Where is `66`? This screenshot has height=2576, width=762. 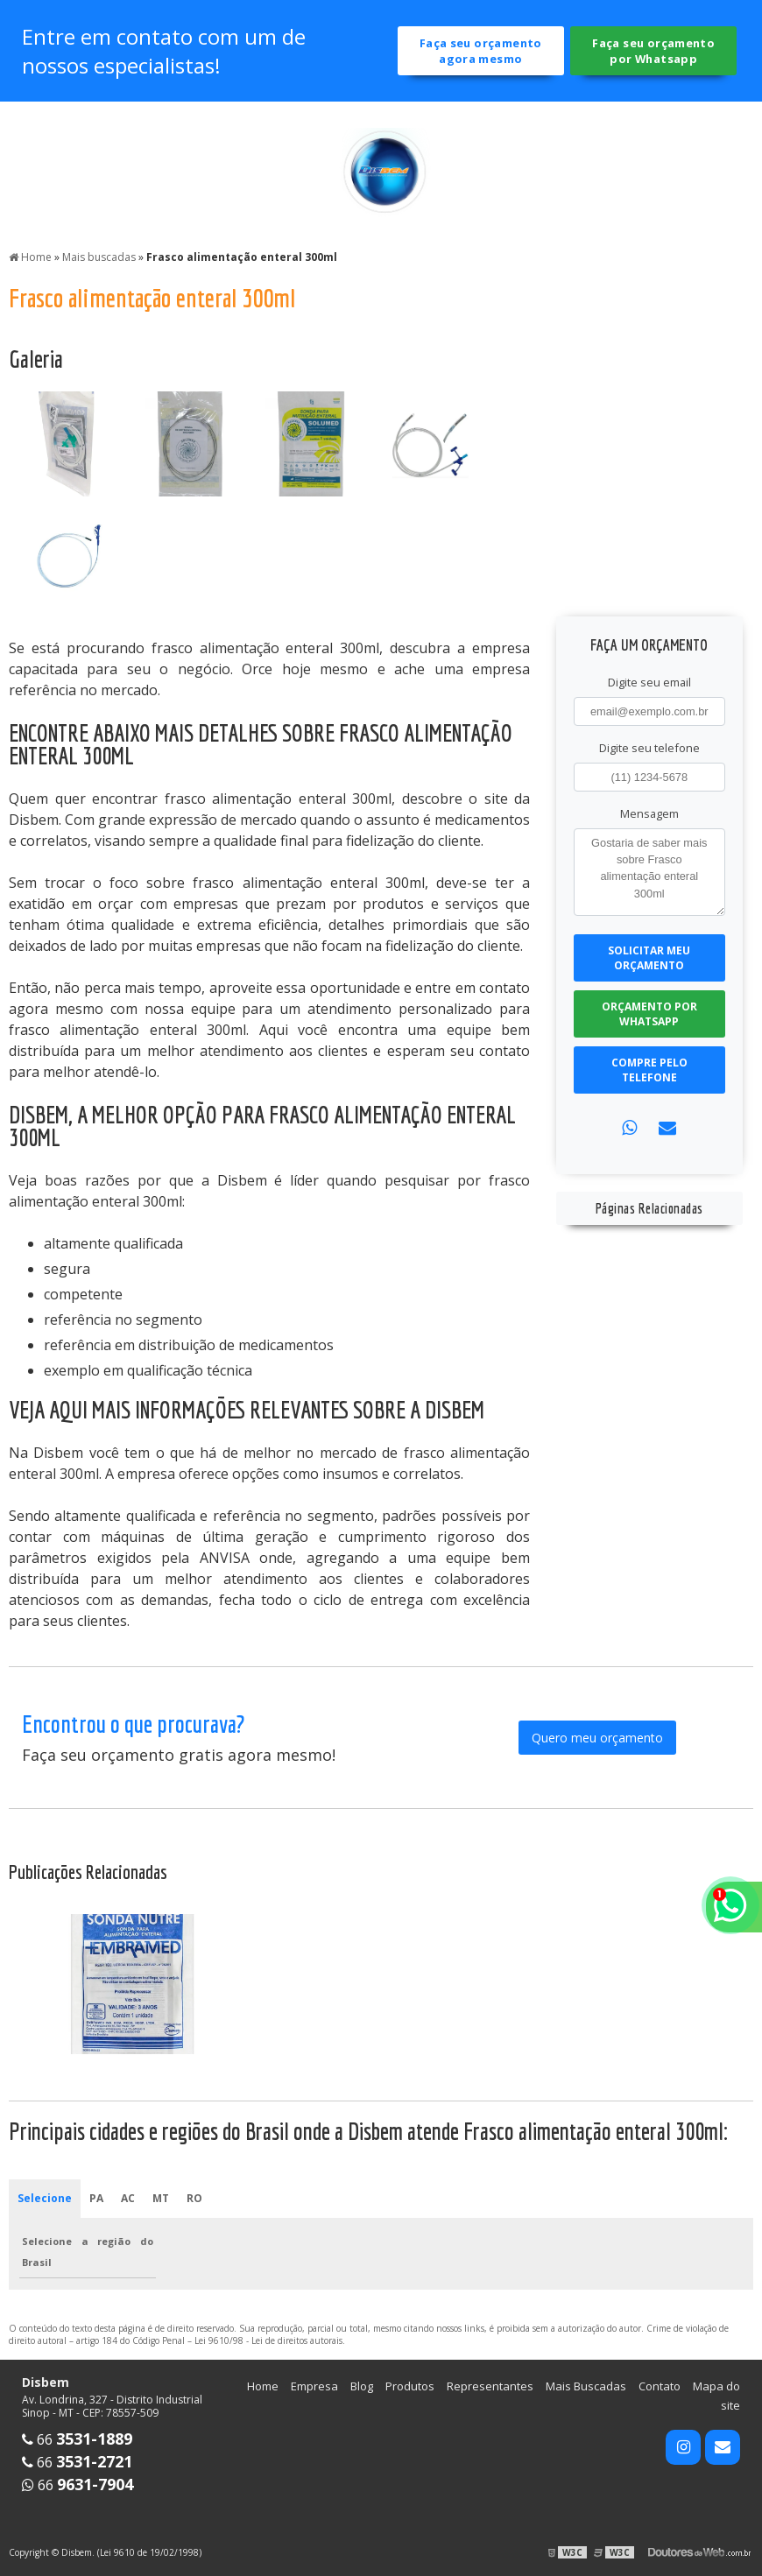
66 is located at coordinates (77, 2439).